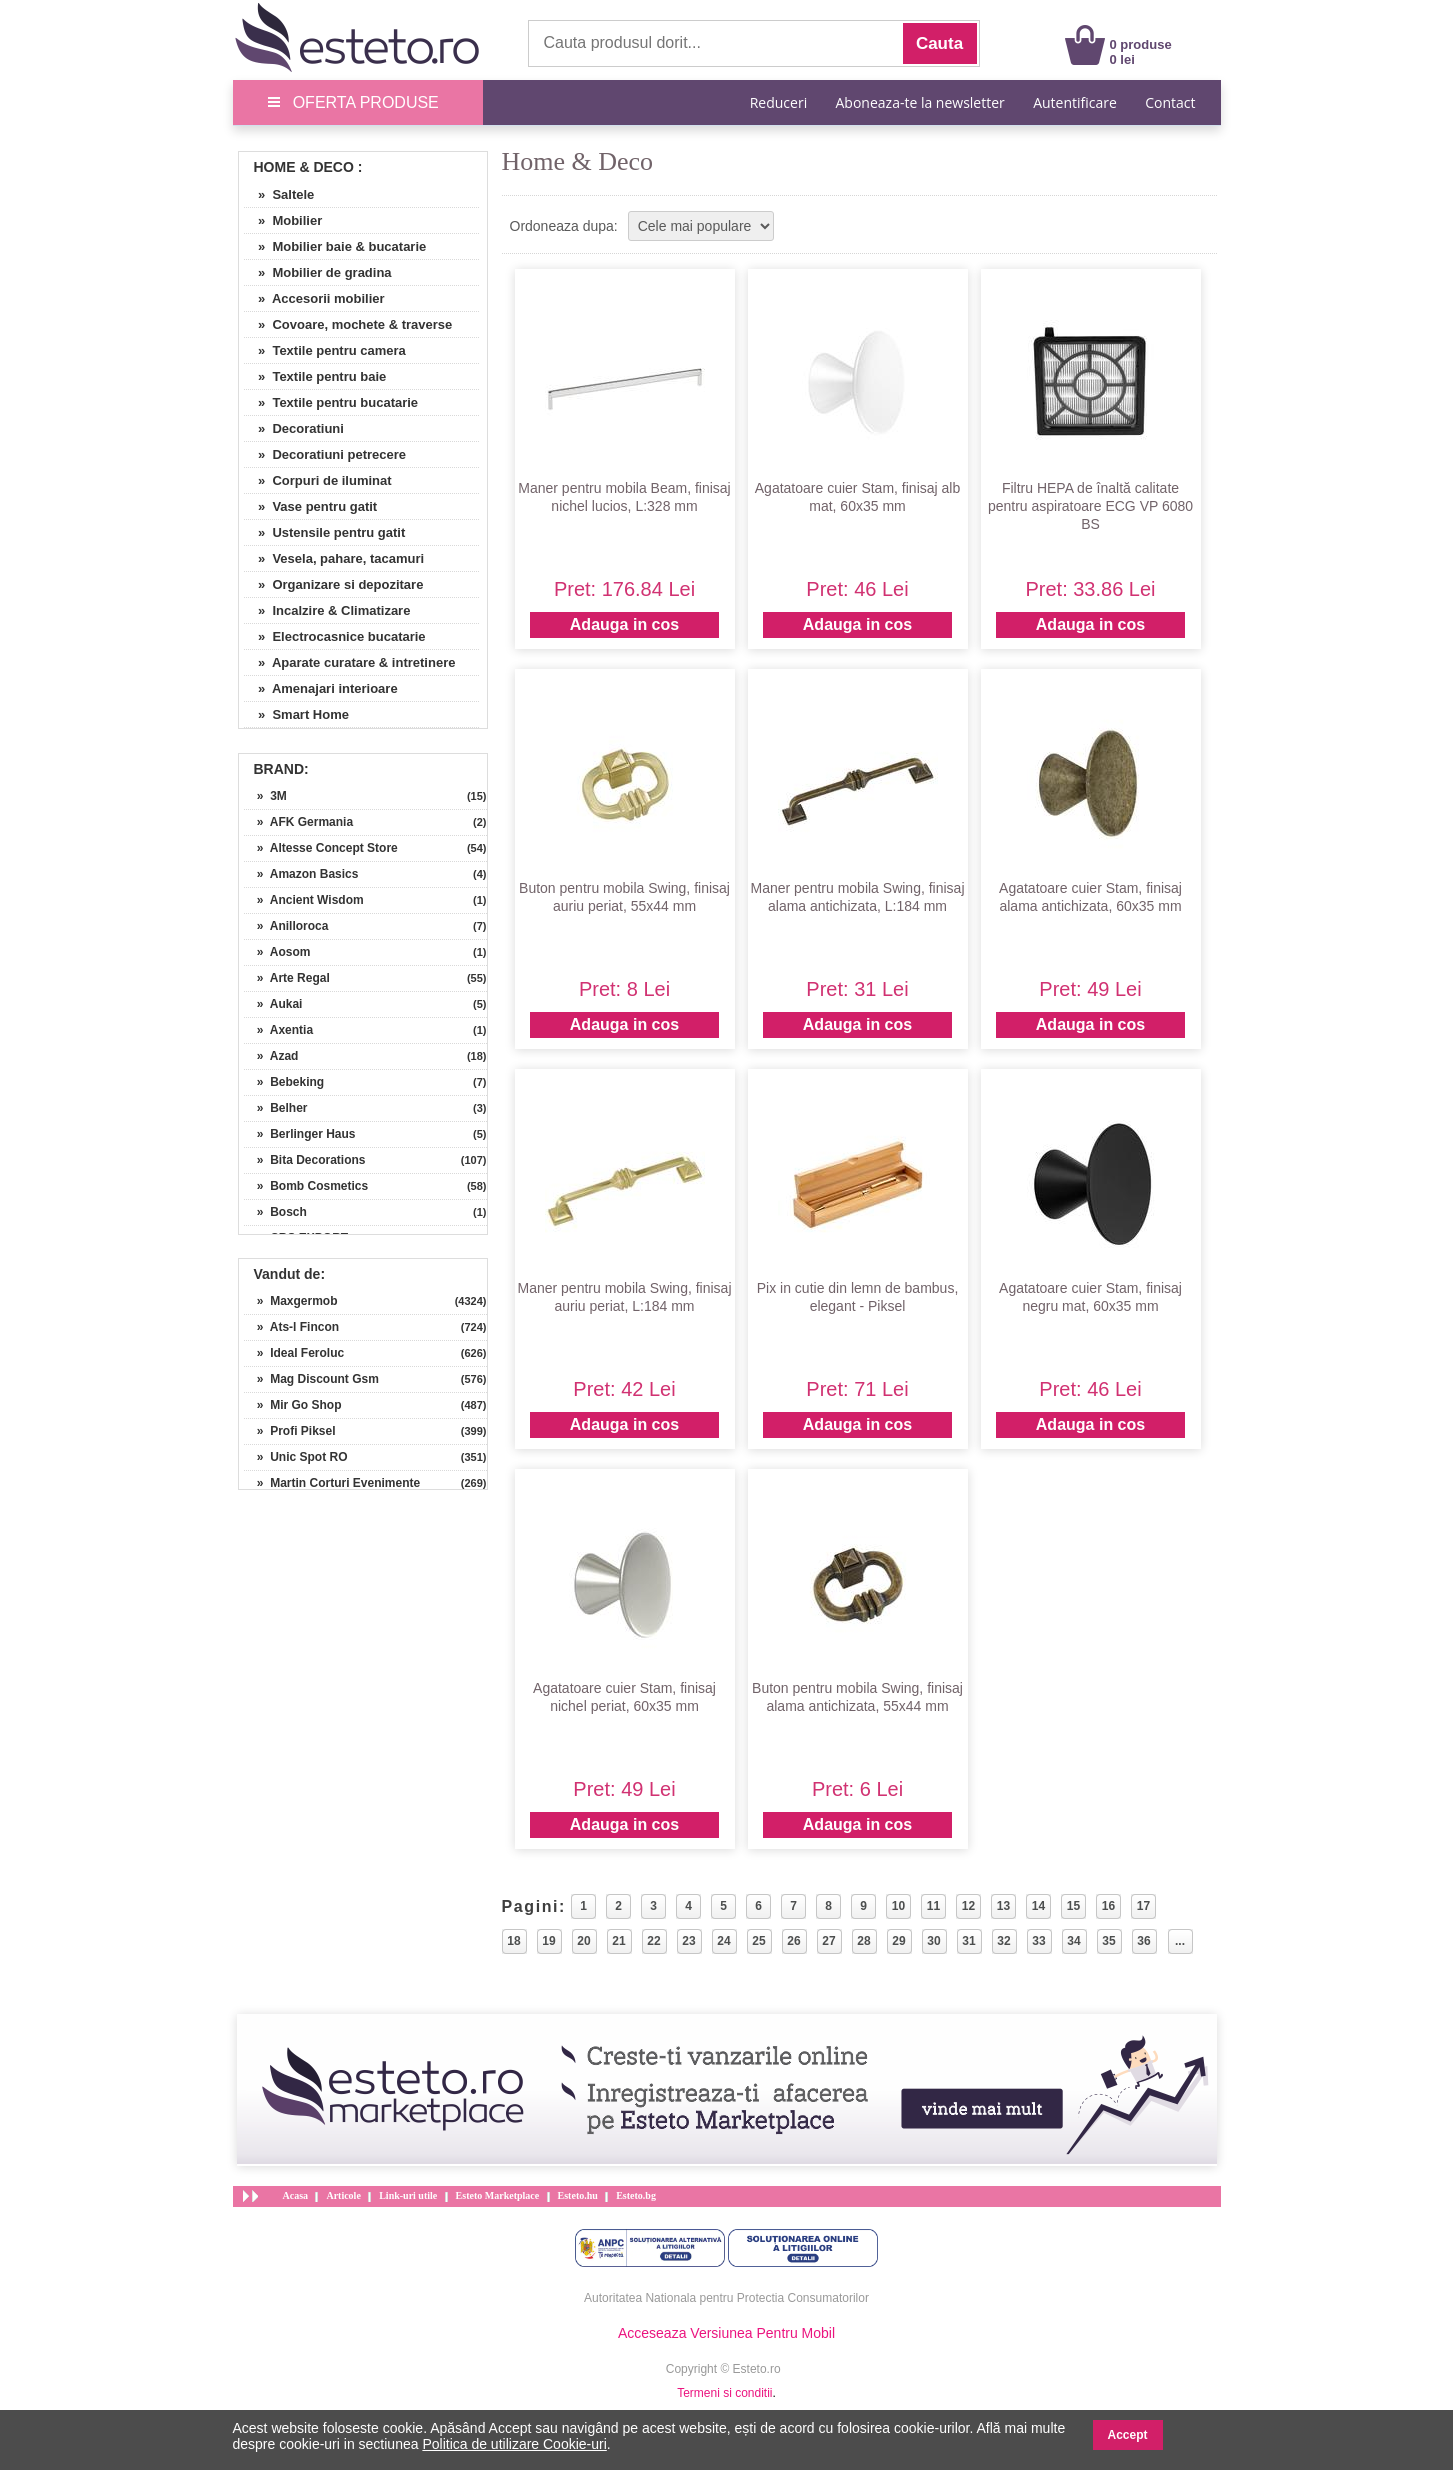  I want to click on Reduceri, so click(778, 102).